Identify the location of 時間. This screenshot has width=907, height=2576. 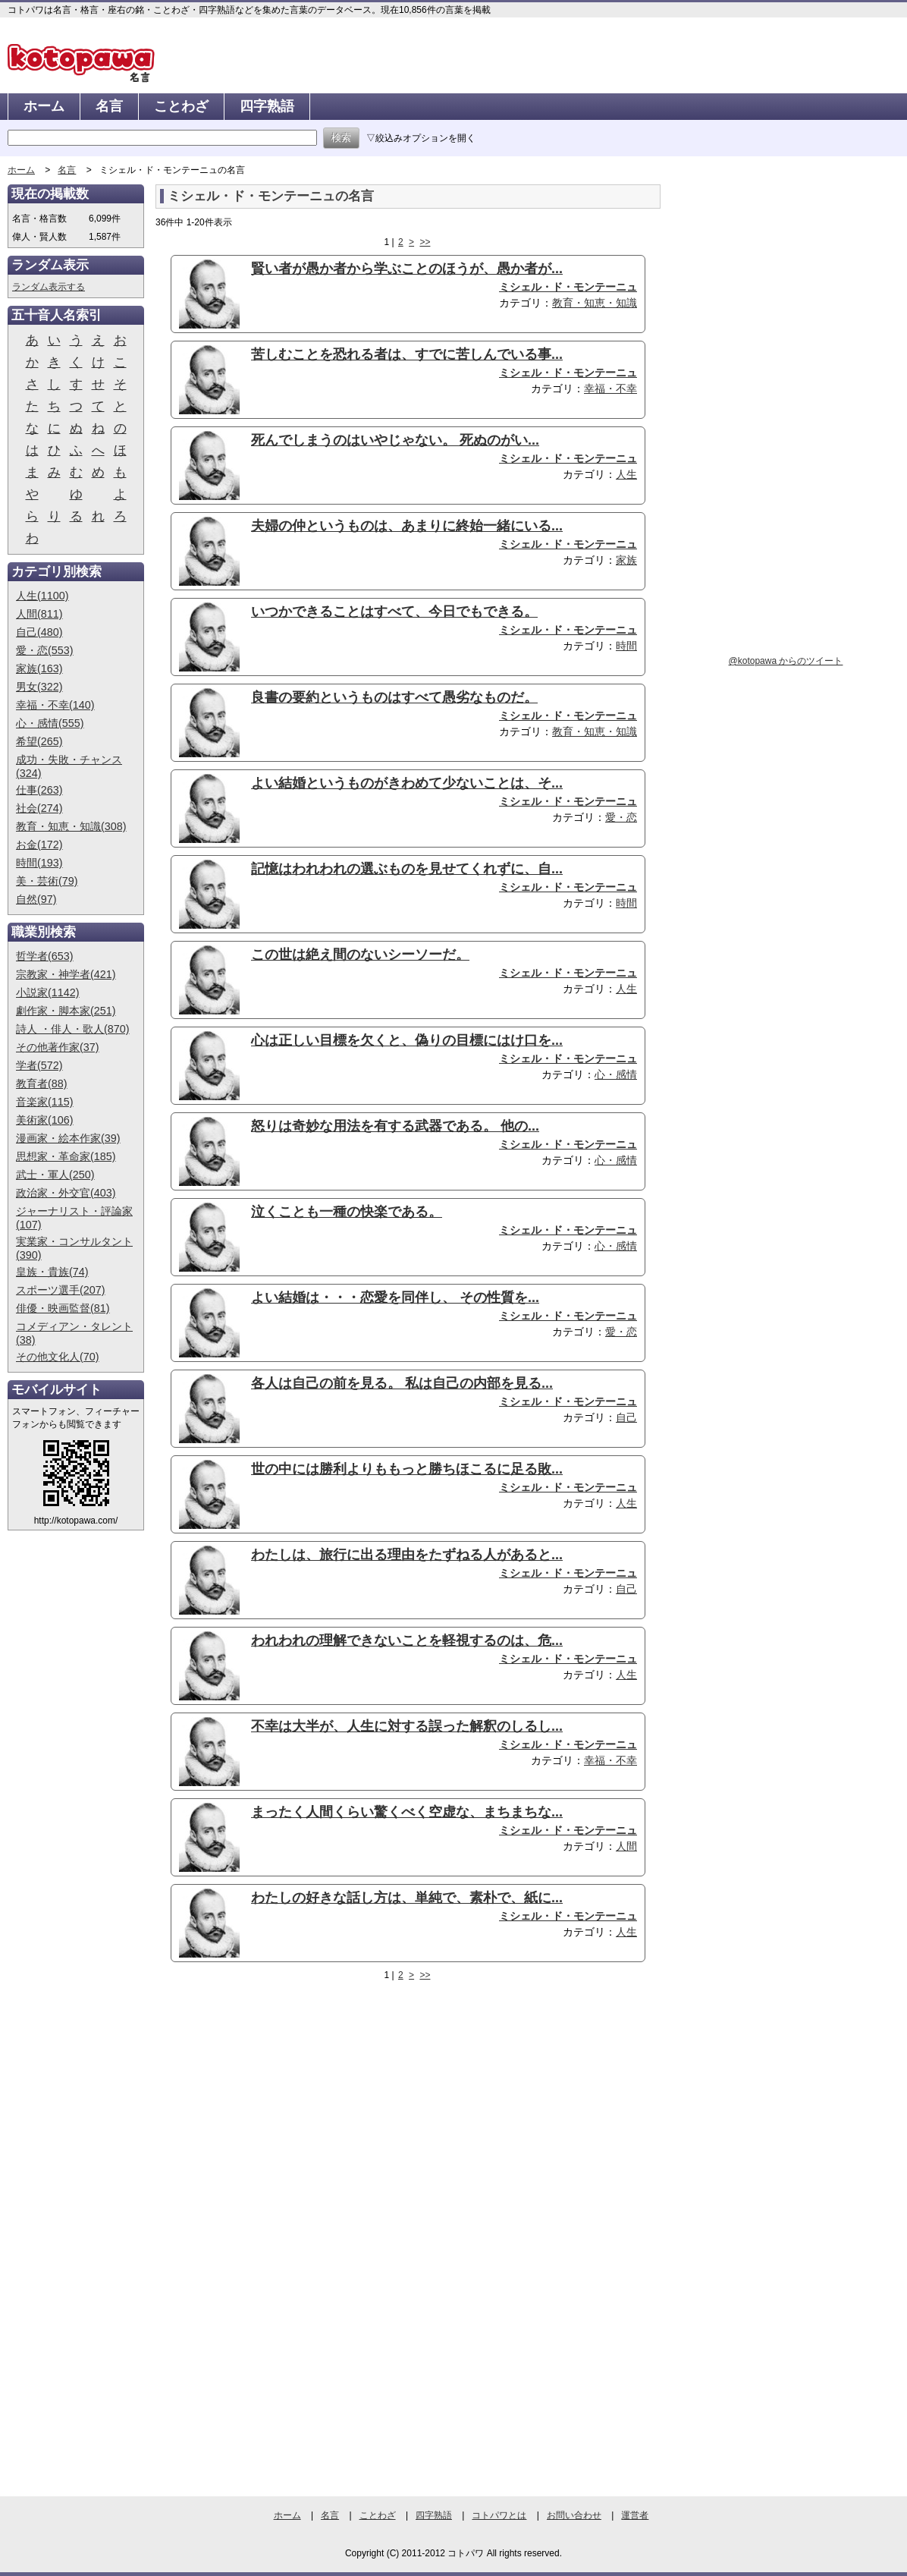
(626, 646).